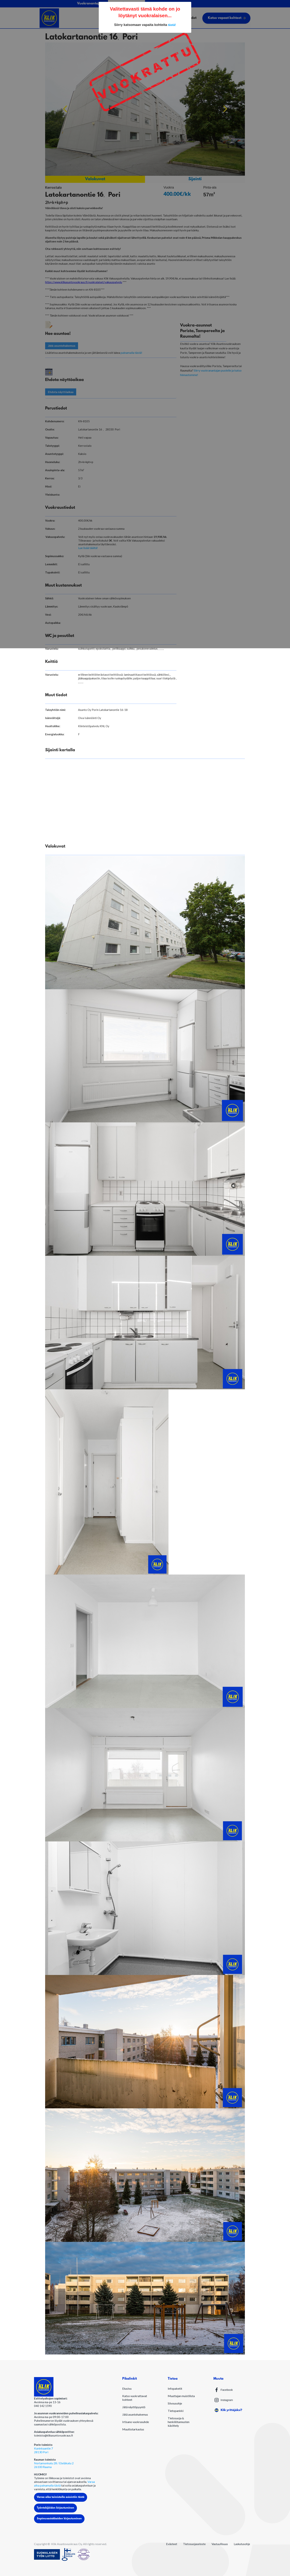 Image resolution: width=290 pixels, height=2576 pixels. I want to click on Etusivu, so click(126, 2388).